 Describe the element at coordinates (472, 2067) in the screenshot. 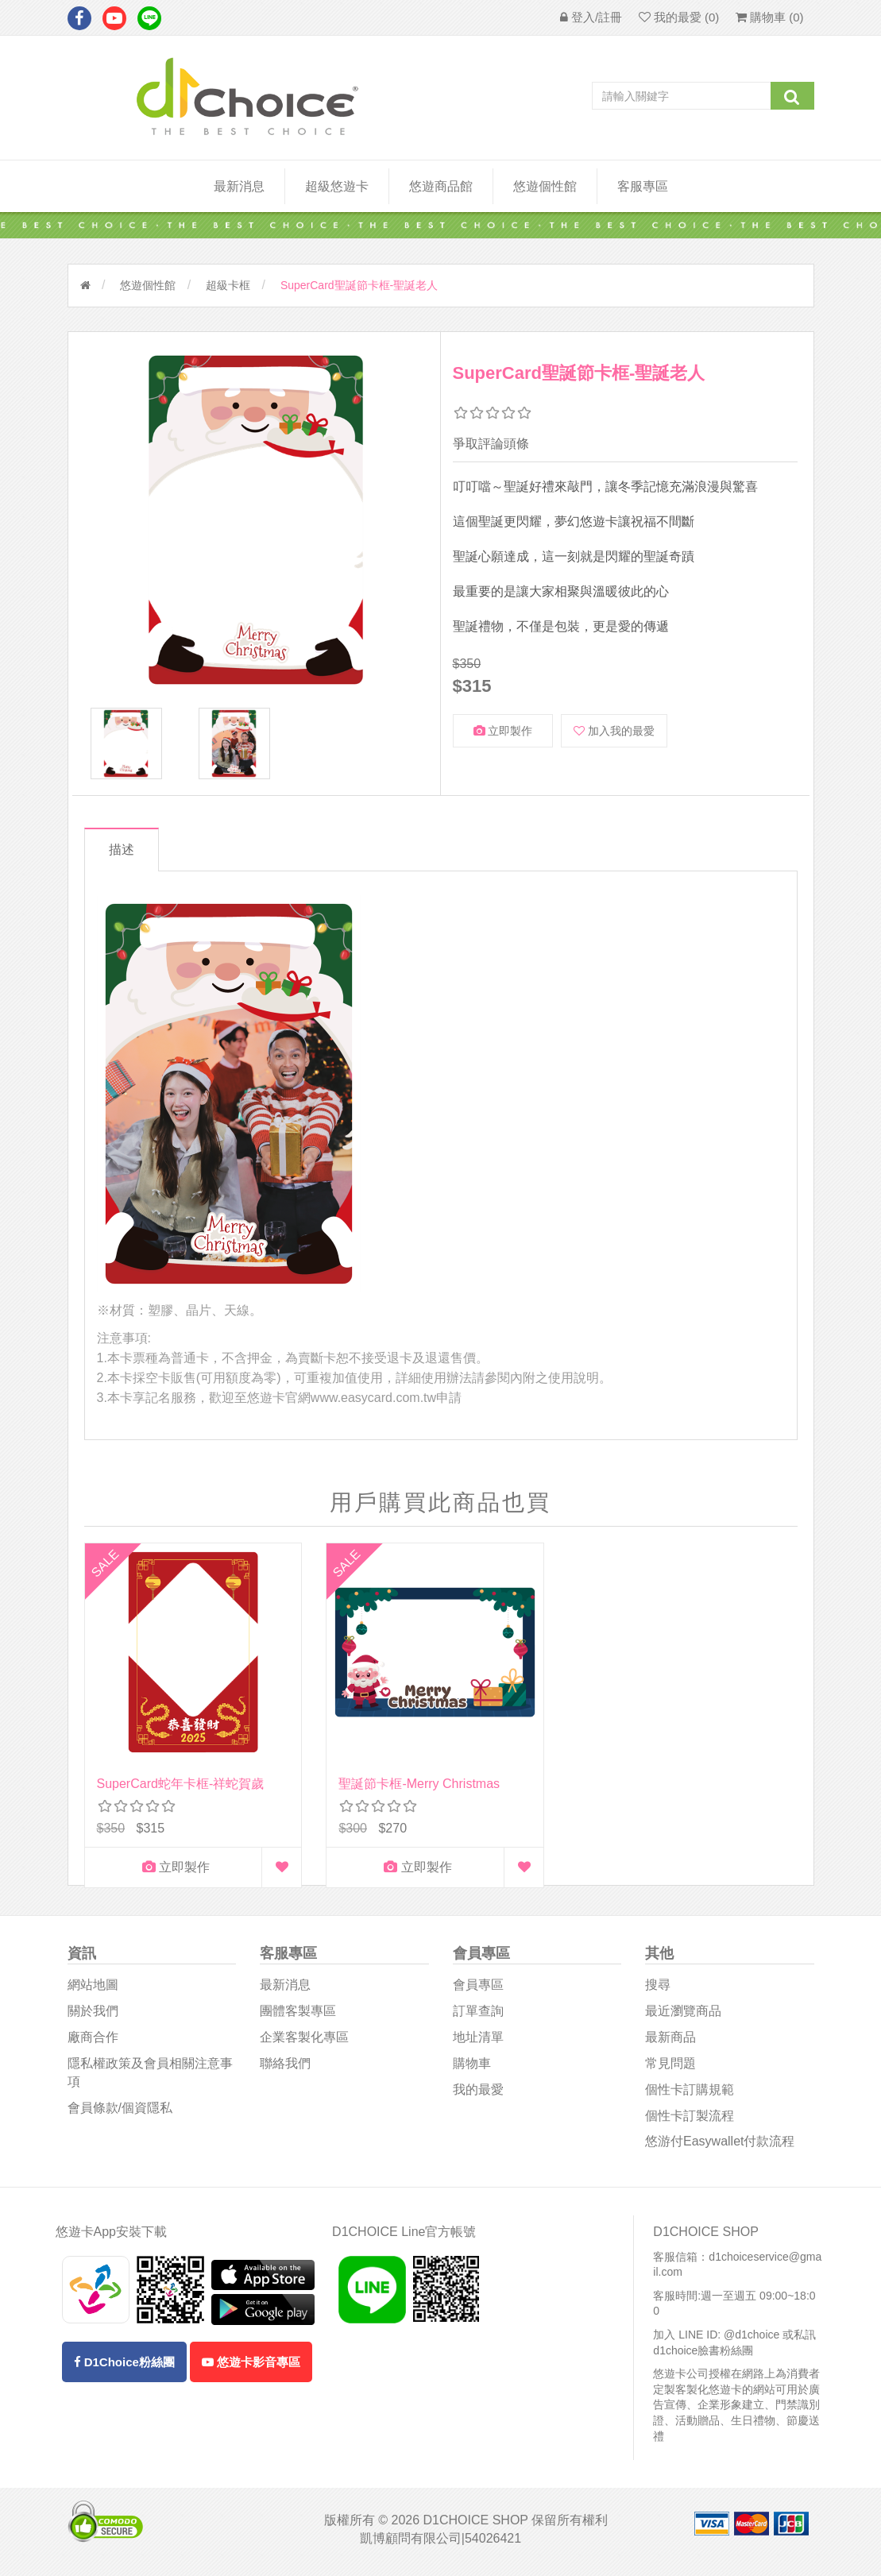

I see `購物車` at that location.